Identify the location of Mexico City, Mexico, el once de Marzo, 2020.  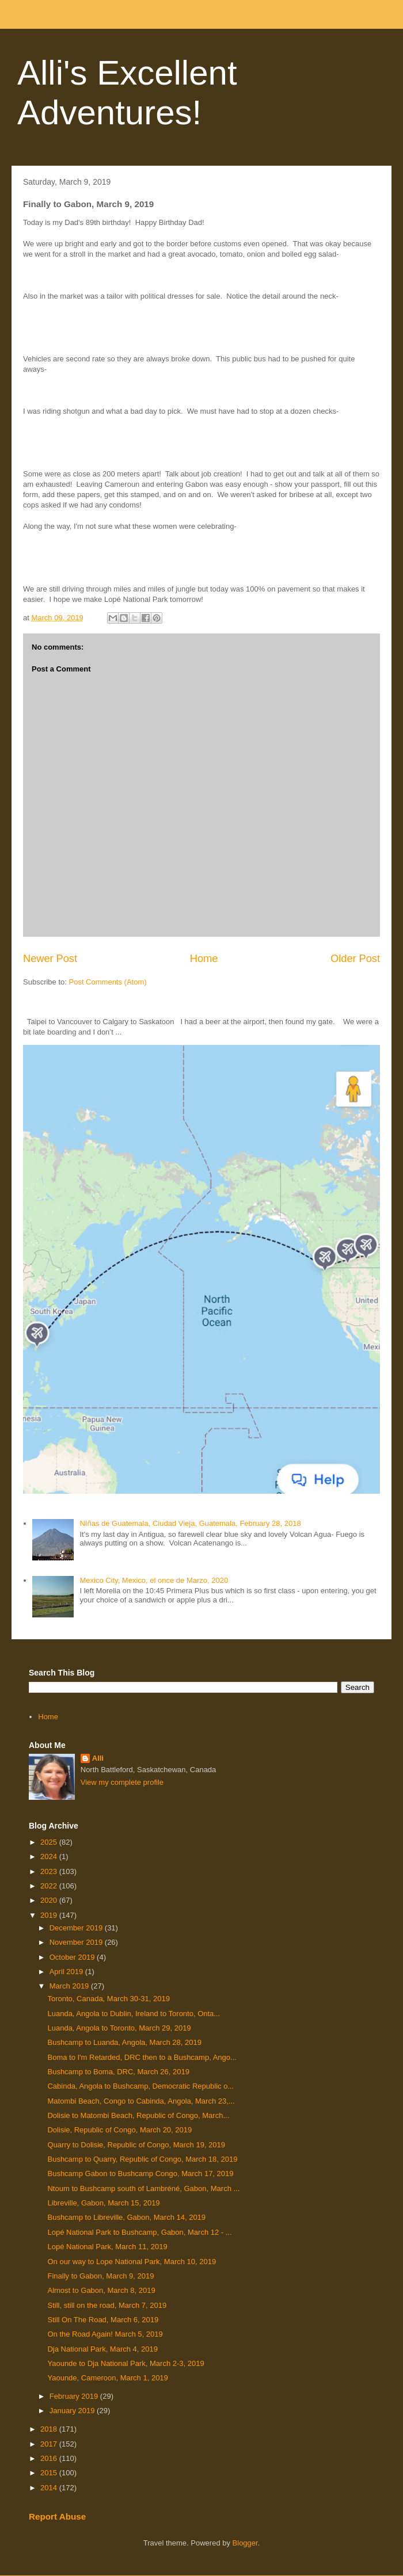
(153, 1580).